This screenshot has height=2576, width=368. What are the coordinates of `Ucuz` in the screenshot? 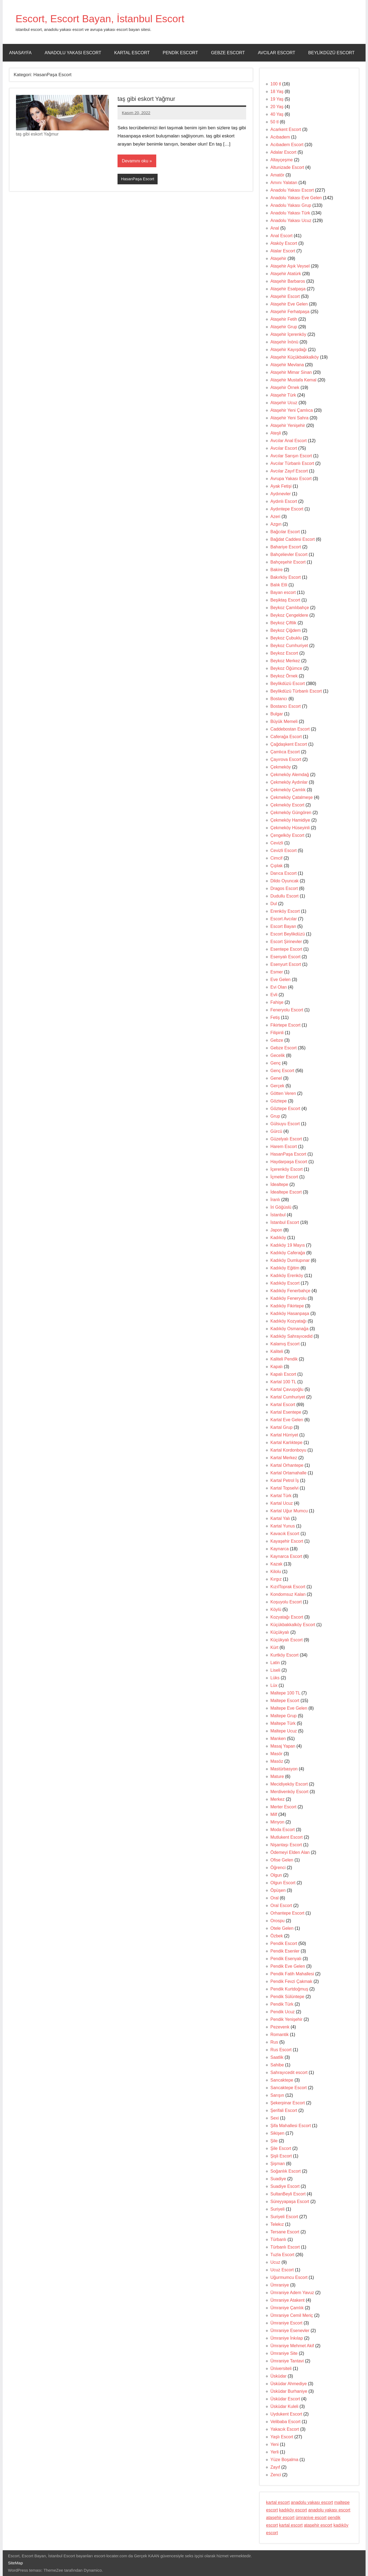 It's located at (275, 2262).